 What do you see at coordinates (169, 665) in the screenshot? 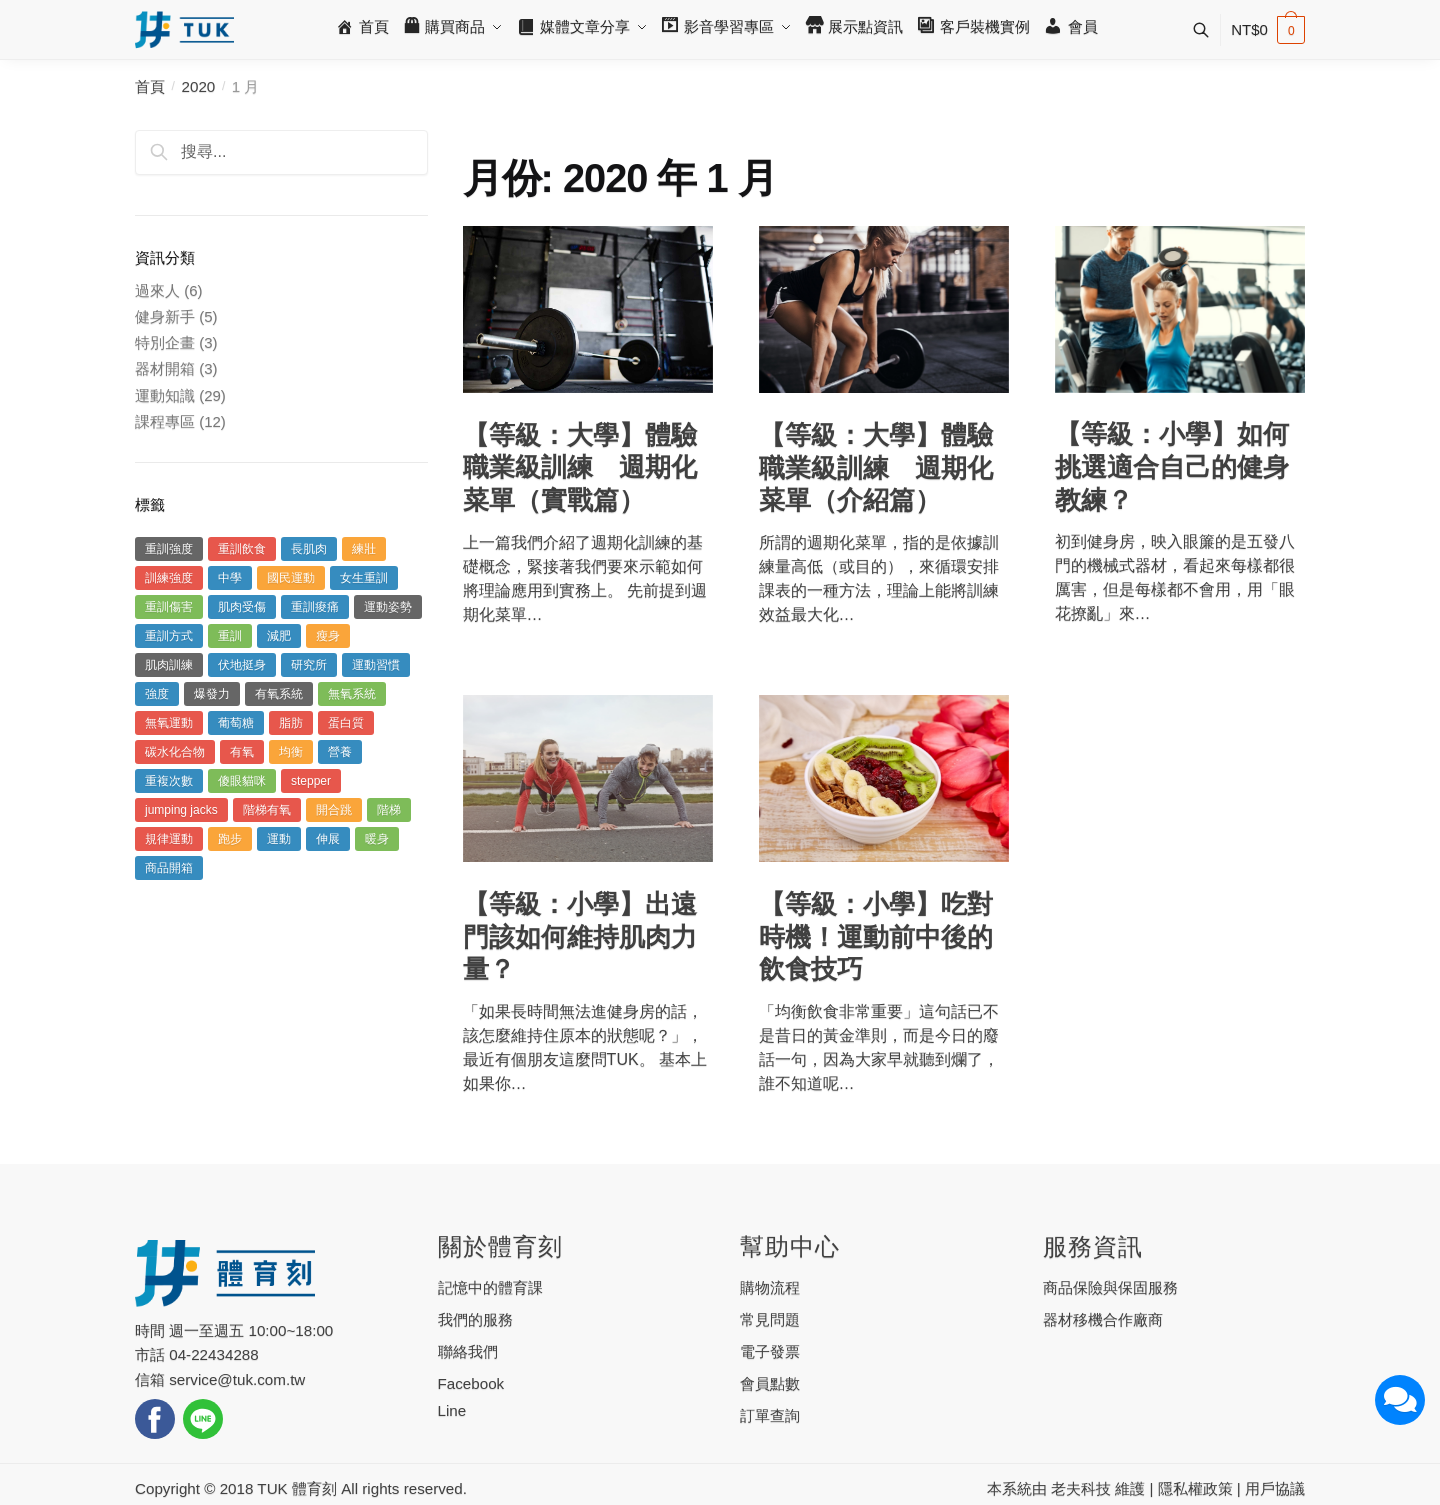
I see `肌肉訓練` at bounding box center [169, 665].